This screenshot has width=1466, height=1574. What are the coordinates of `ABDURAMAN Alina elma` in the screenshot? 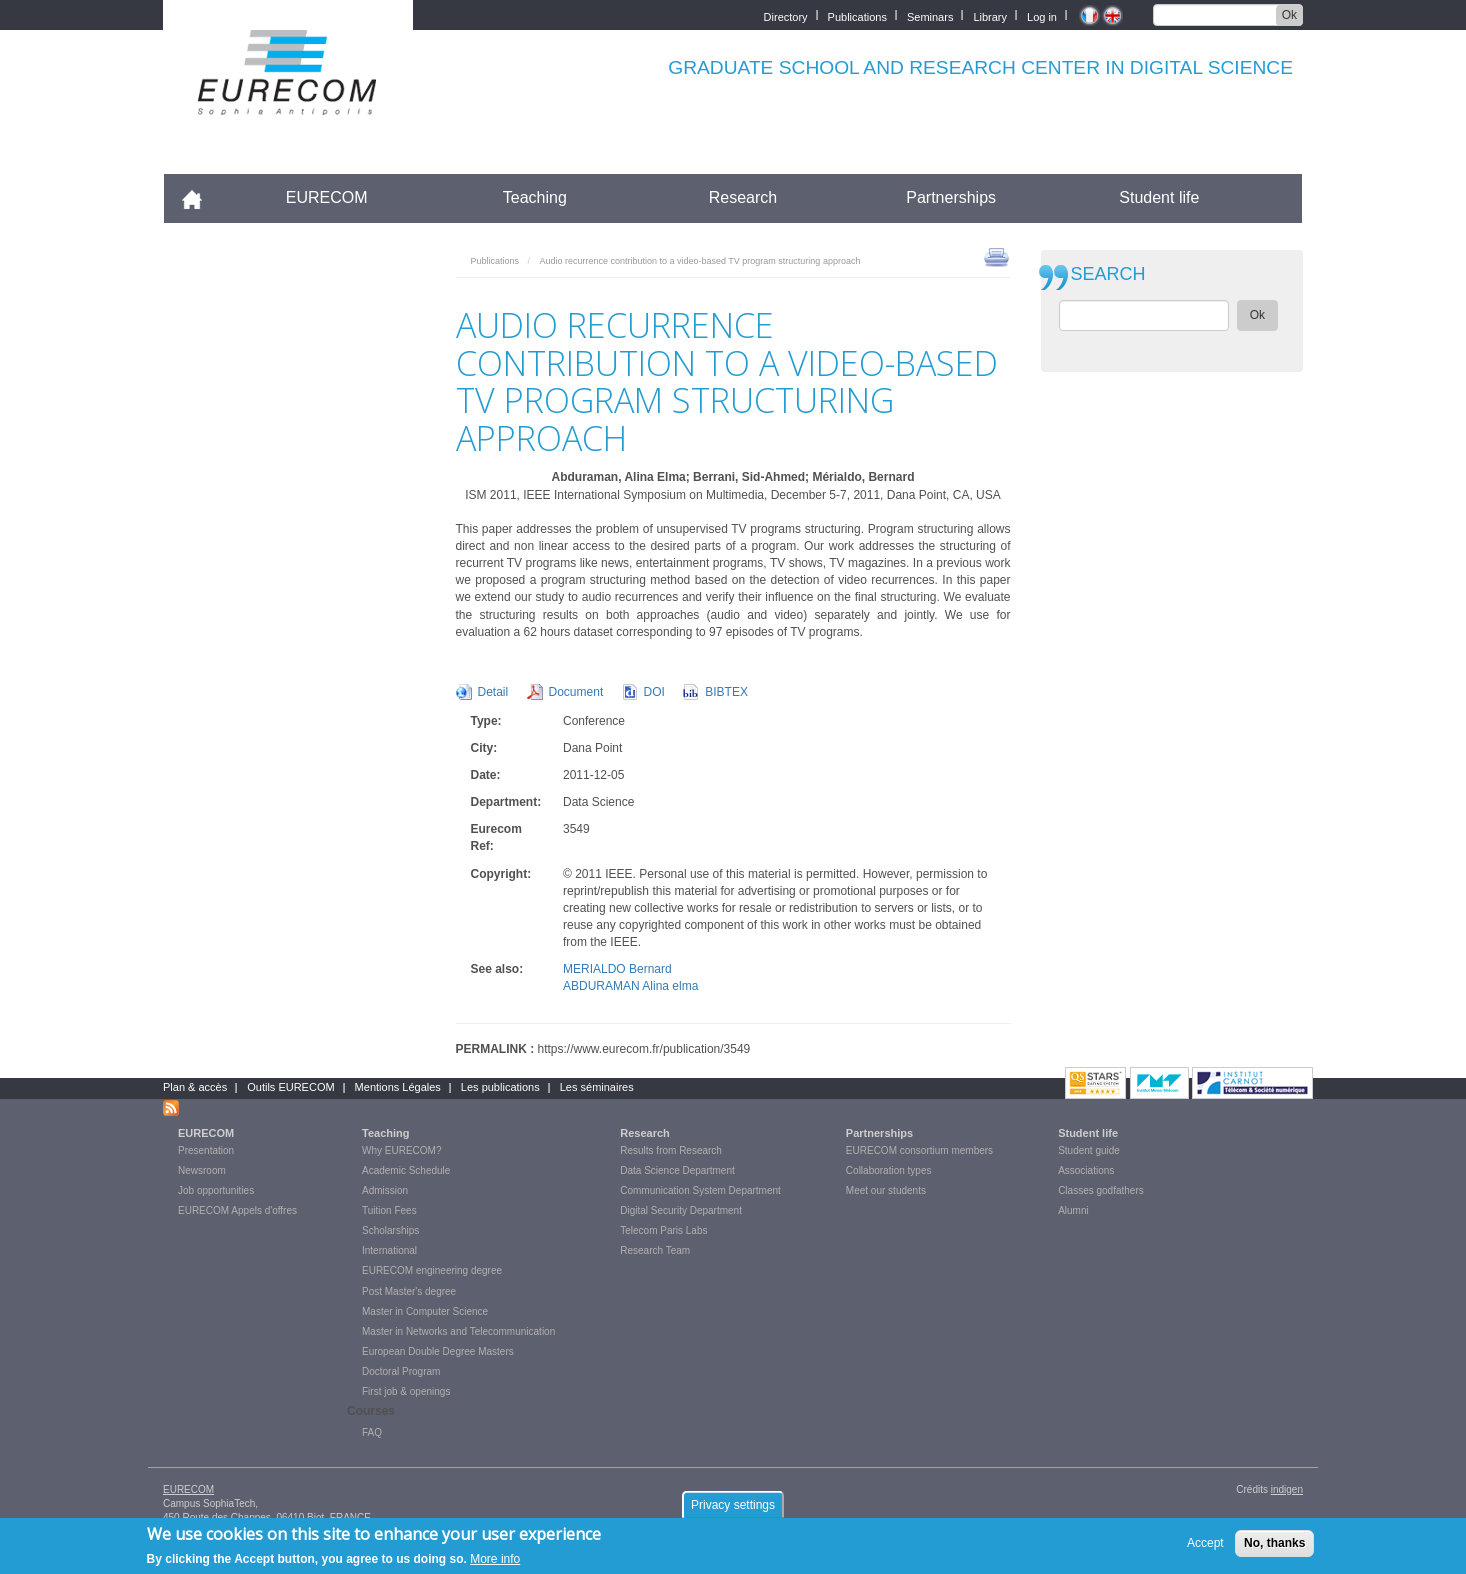 It's located at (630, 986).